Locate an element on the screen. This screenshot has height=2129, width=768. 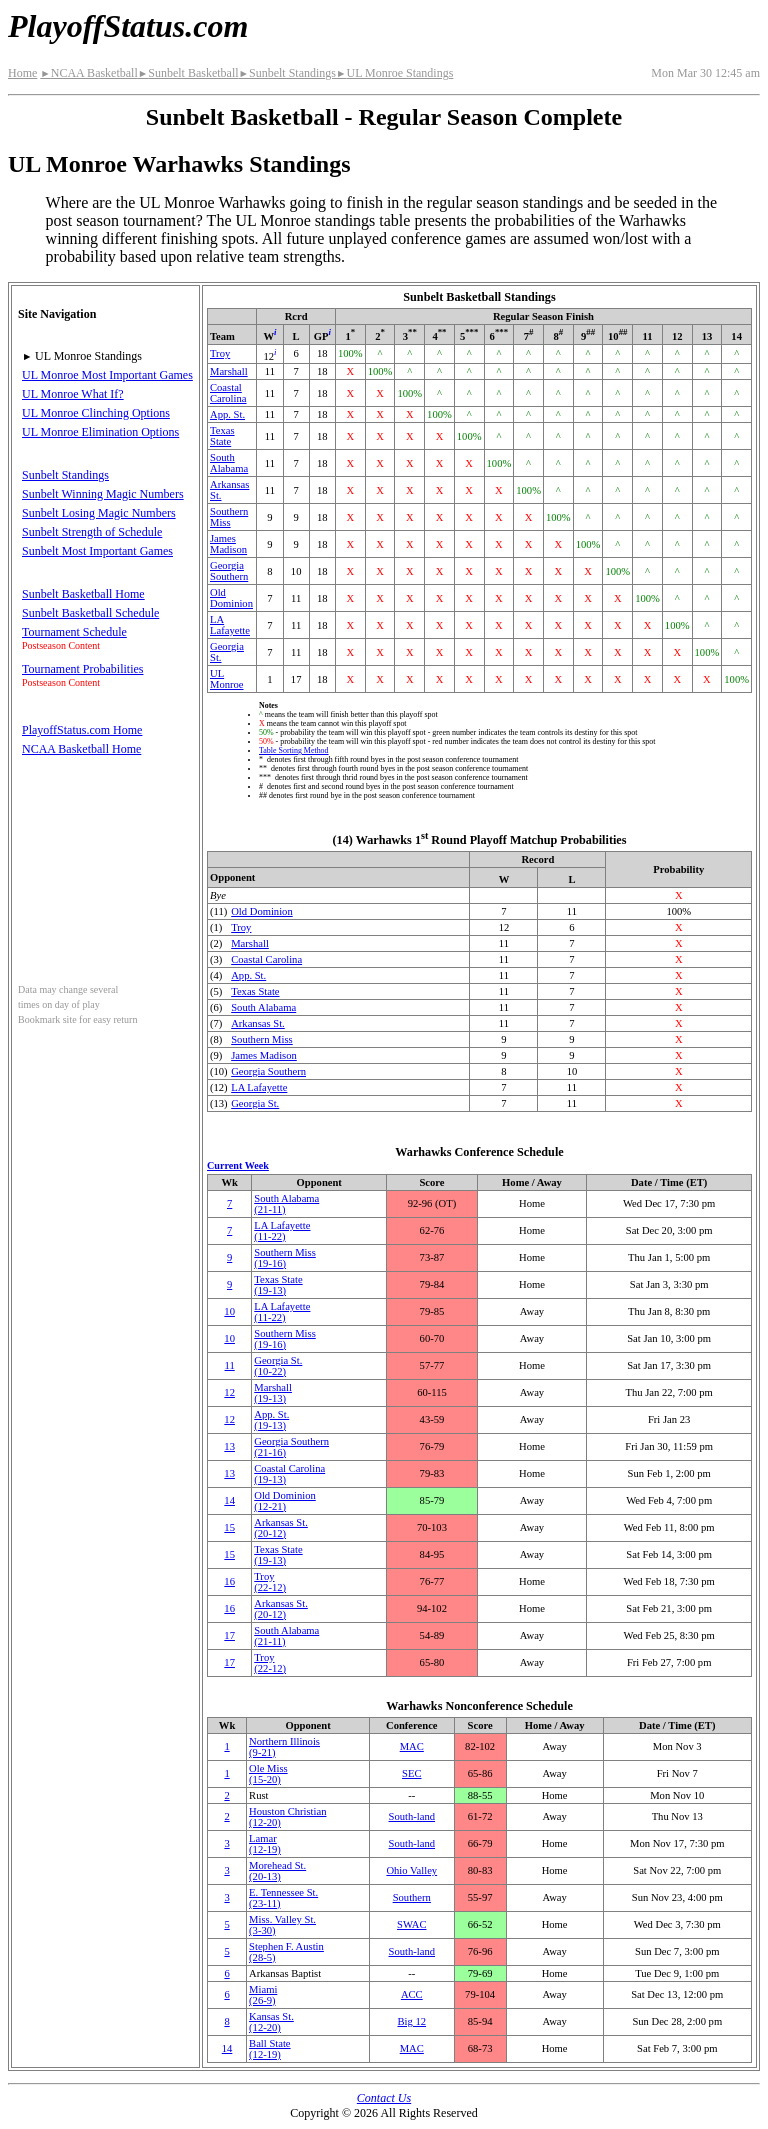
13 is located at coordinates (229, 1446).